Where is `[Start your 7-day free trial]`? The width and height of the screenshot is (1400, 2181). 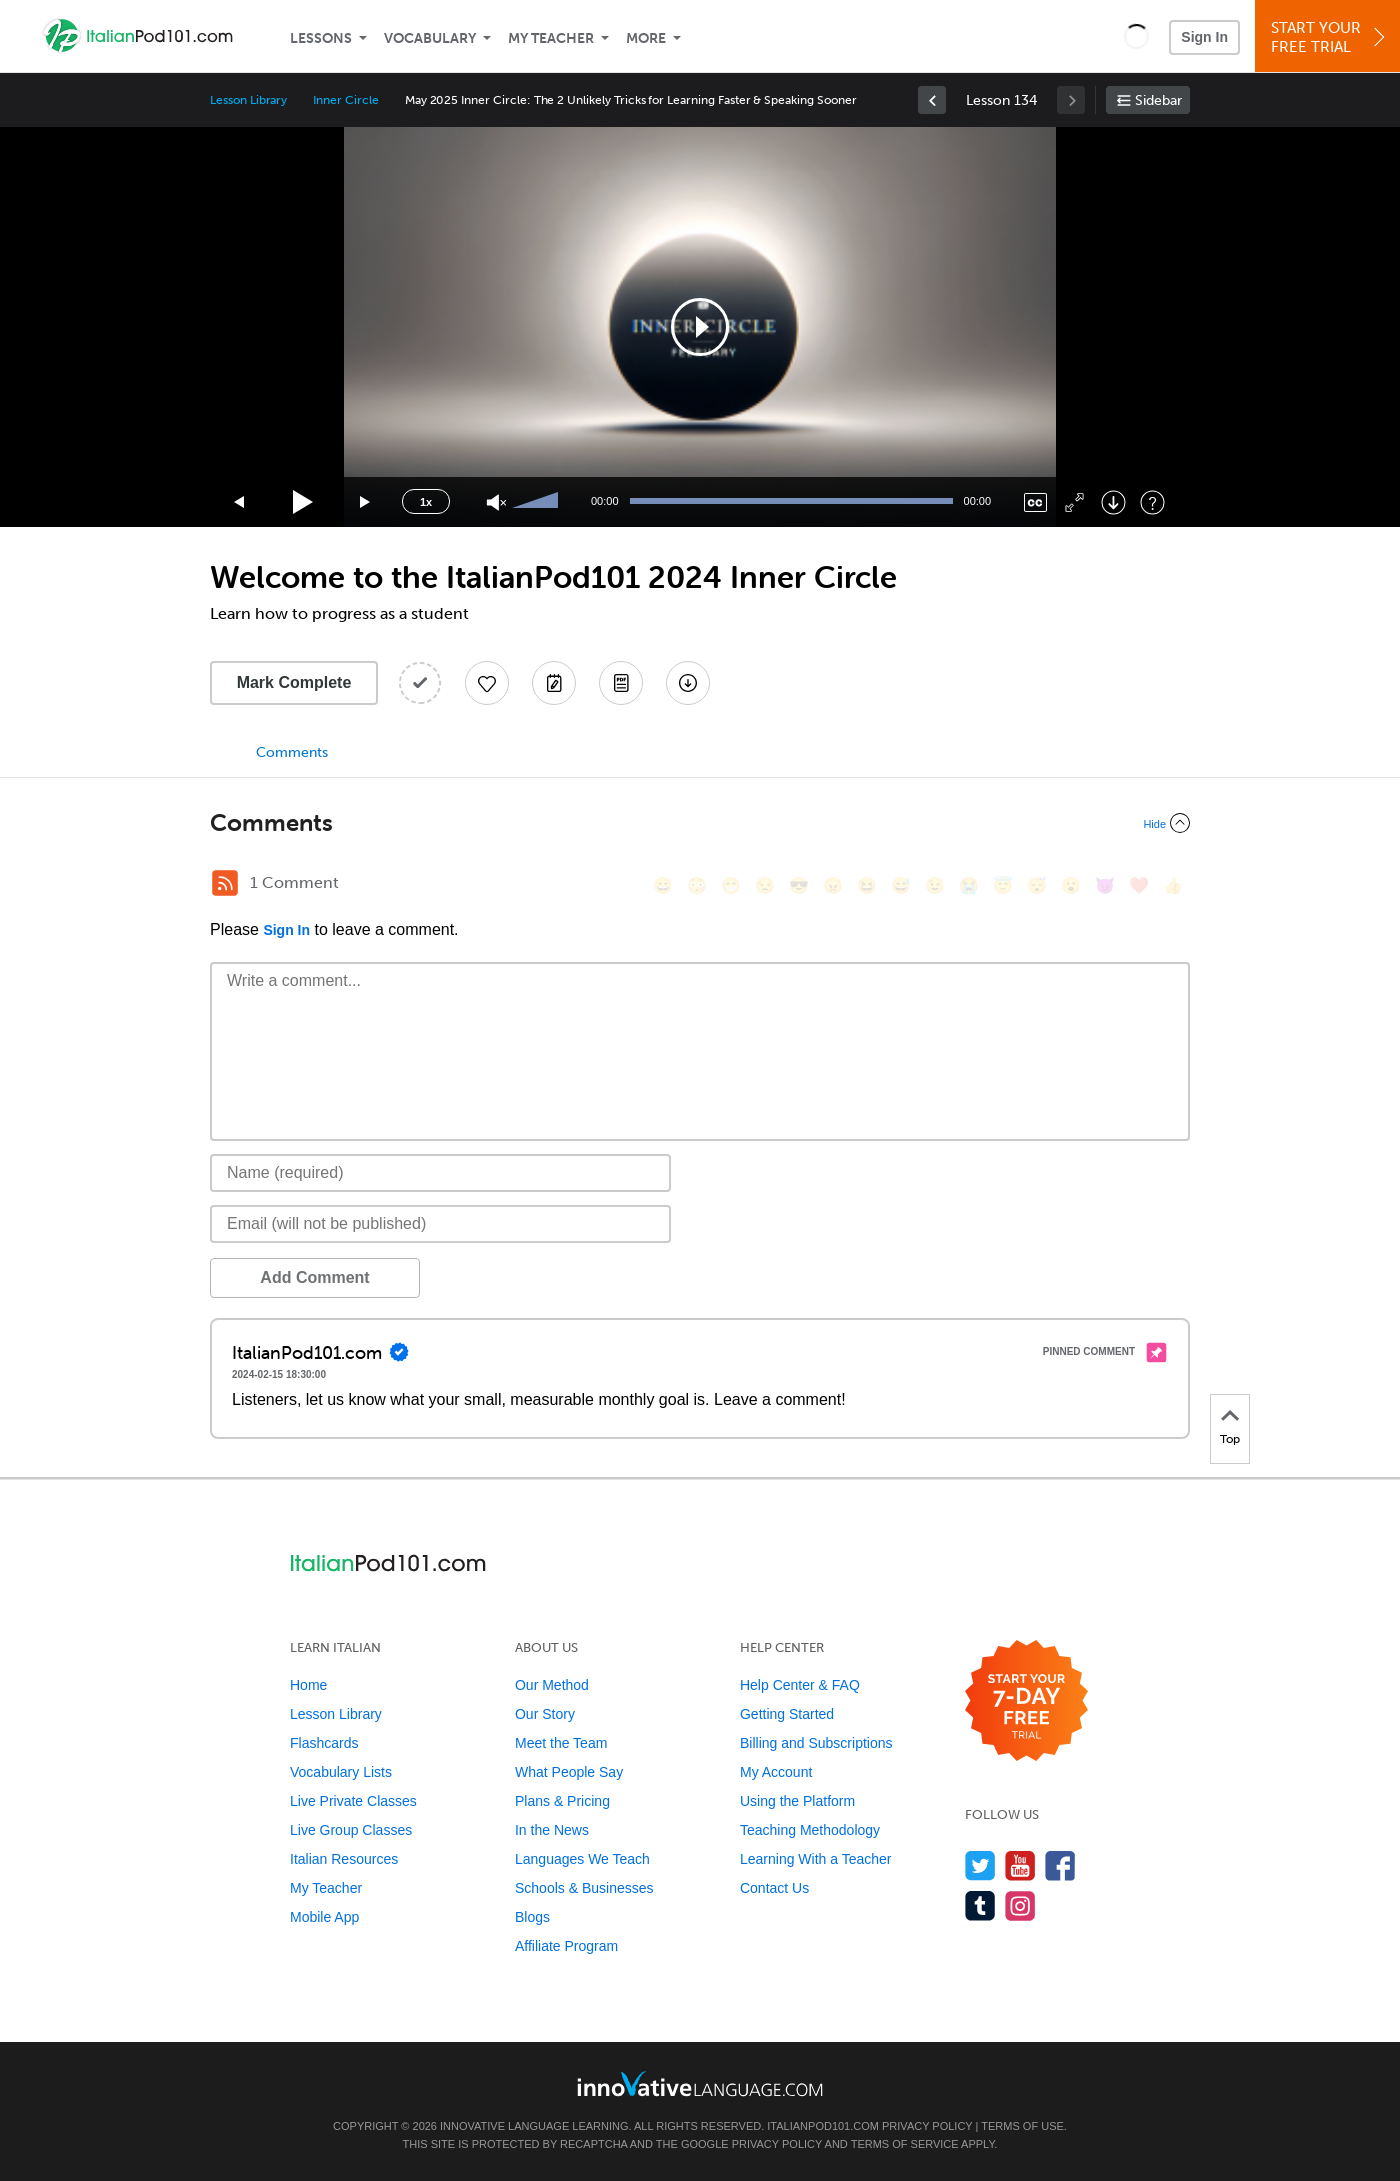
[Start your 7-day free trial] is located at coordinates (1026, 1701).